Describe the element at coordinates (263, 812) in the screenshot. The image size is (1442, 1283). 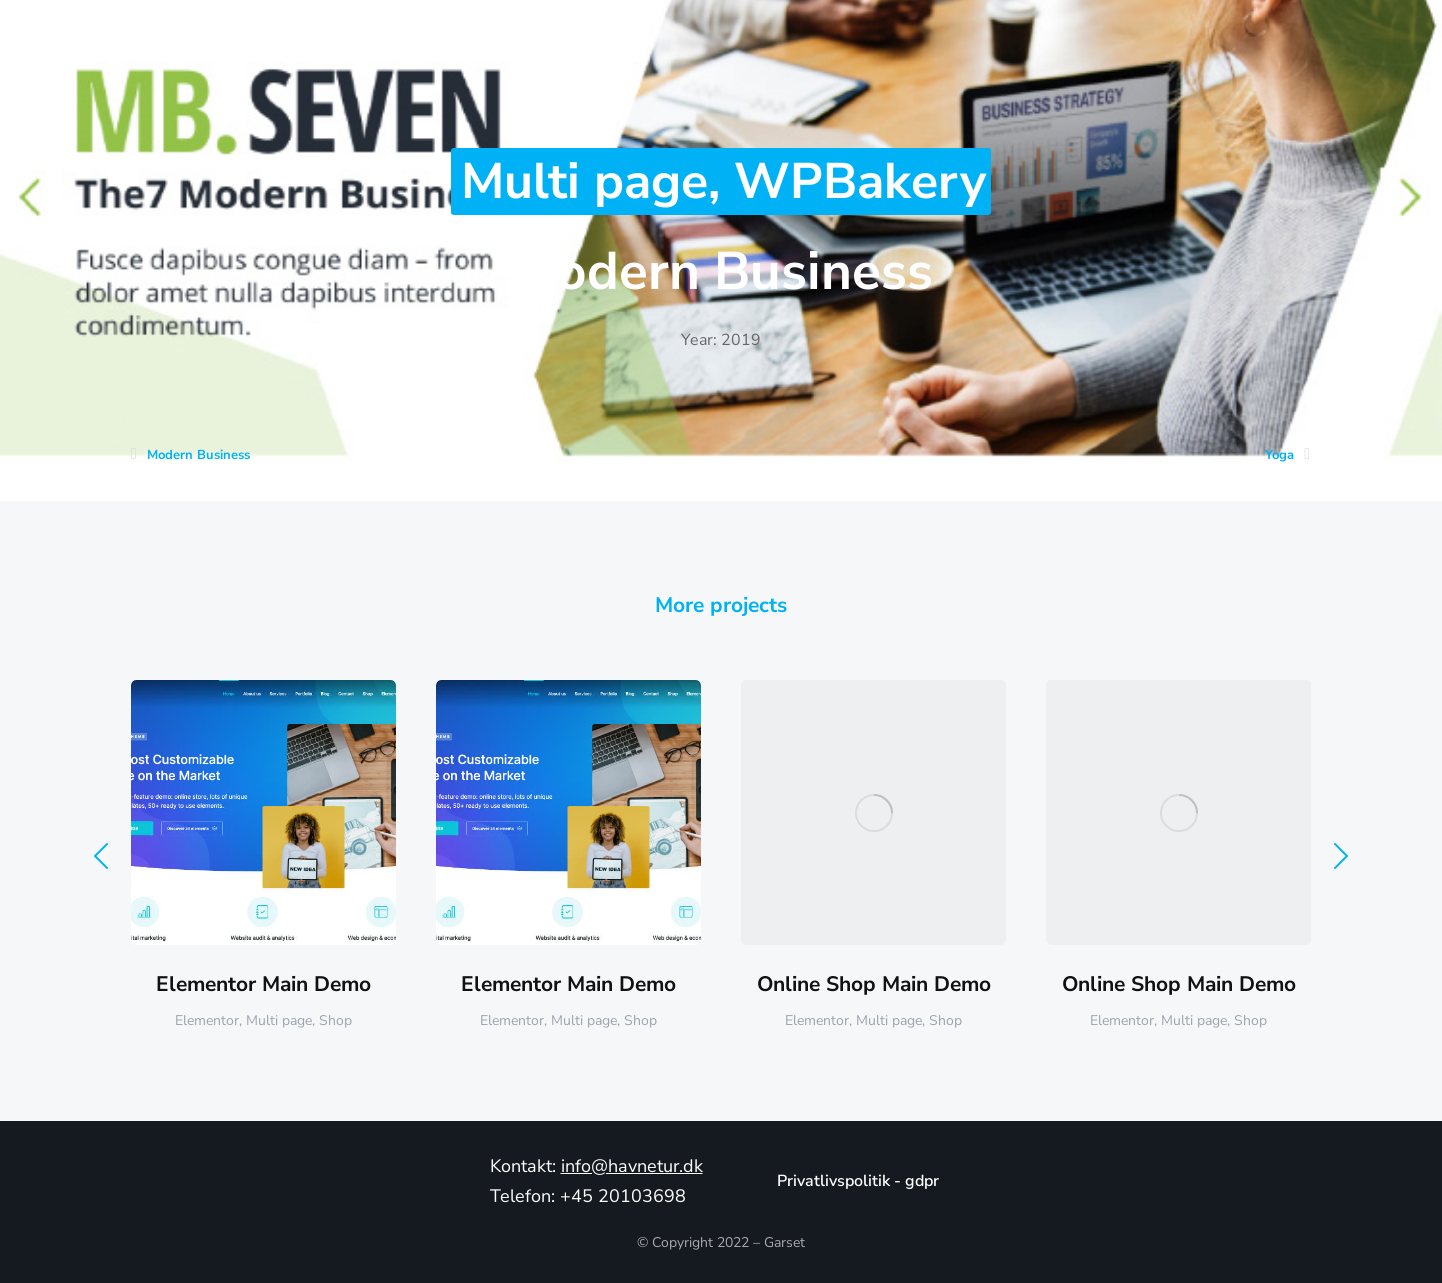
I see `[Post image]` at that location.